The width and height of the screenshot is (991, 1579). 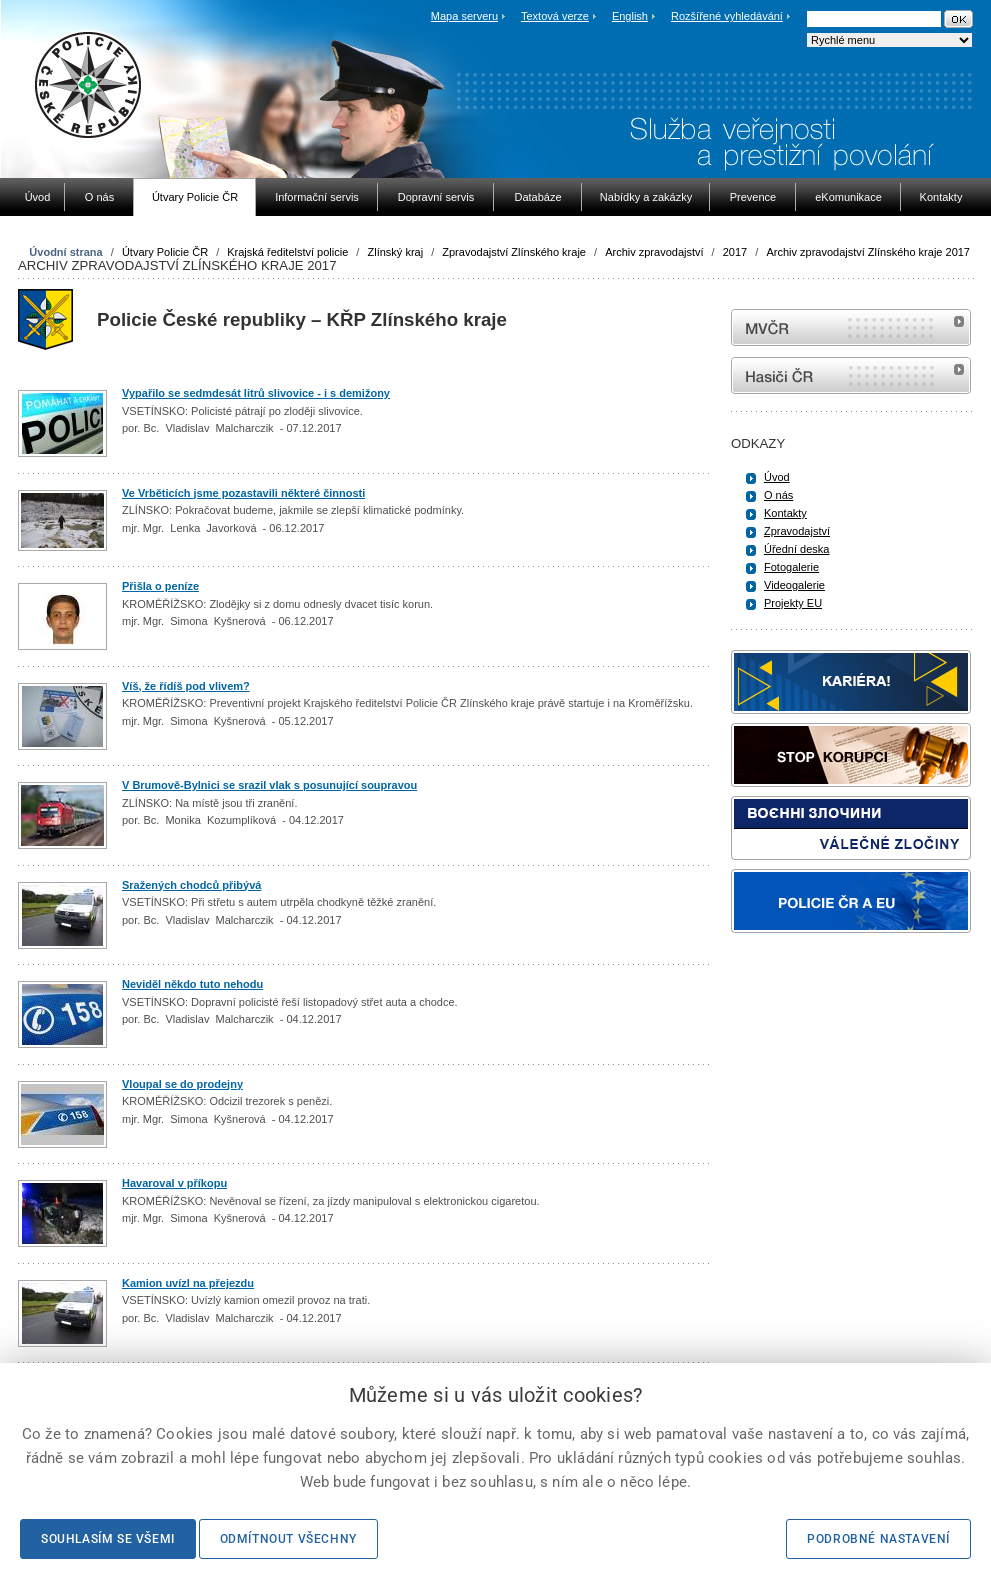 What do you see at coordinates (878, 1539) in the screenshot?
I see `Podrobné nastavení` at bounding box center [878, 1539].